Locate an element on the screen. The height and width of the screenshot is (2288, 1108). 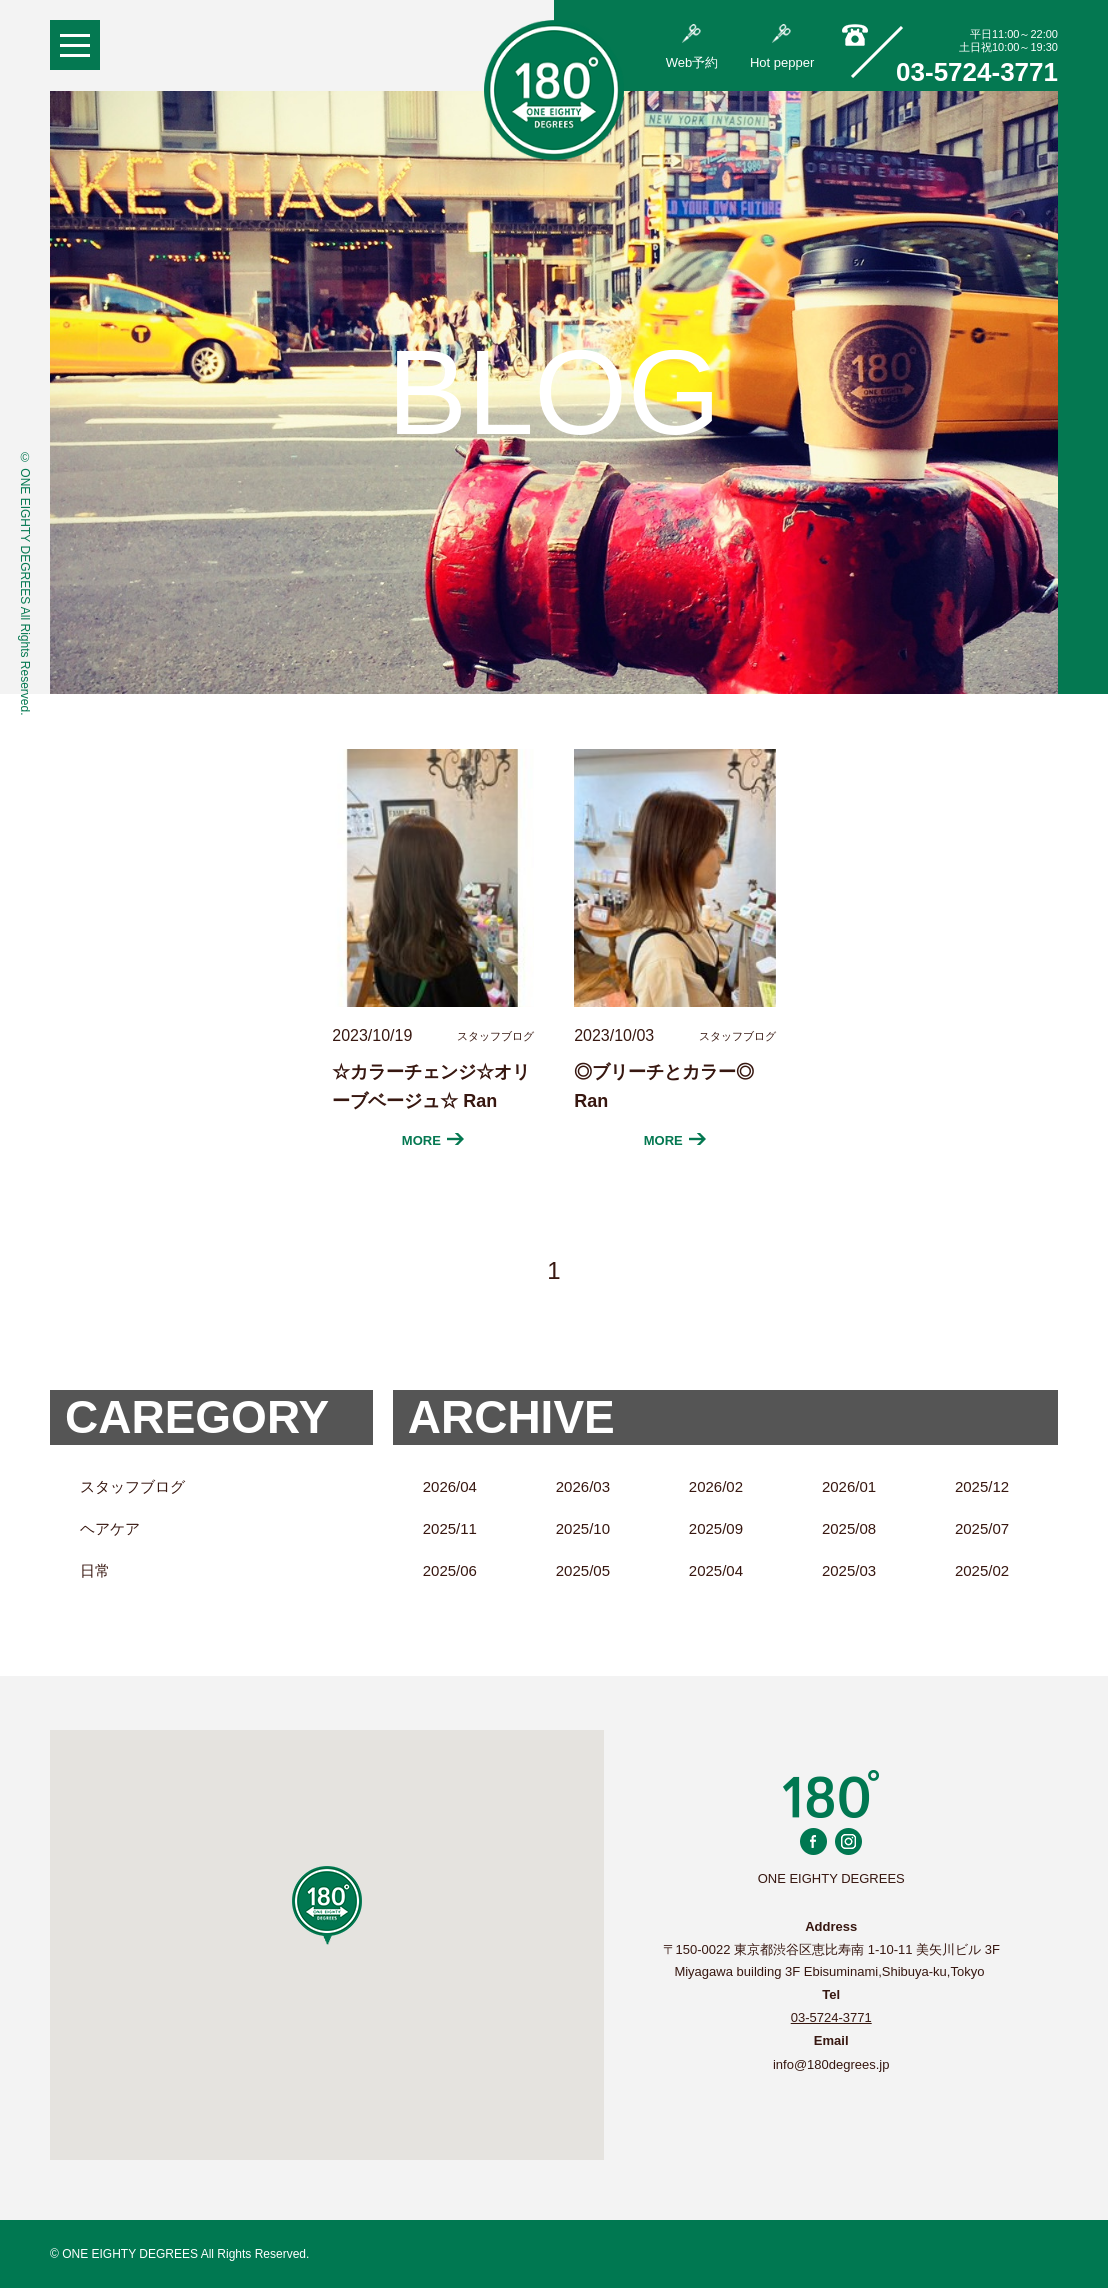
2025/06 is located at coordinates (450, 1570).